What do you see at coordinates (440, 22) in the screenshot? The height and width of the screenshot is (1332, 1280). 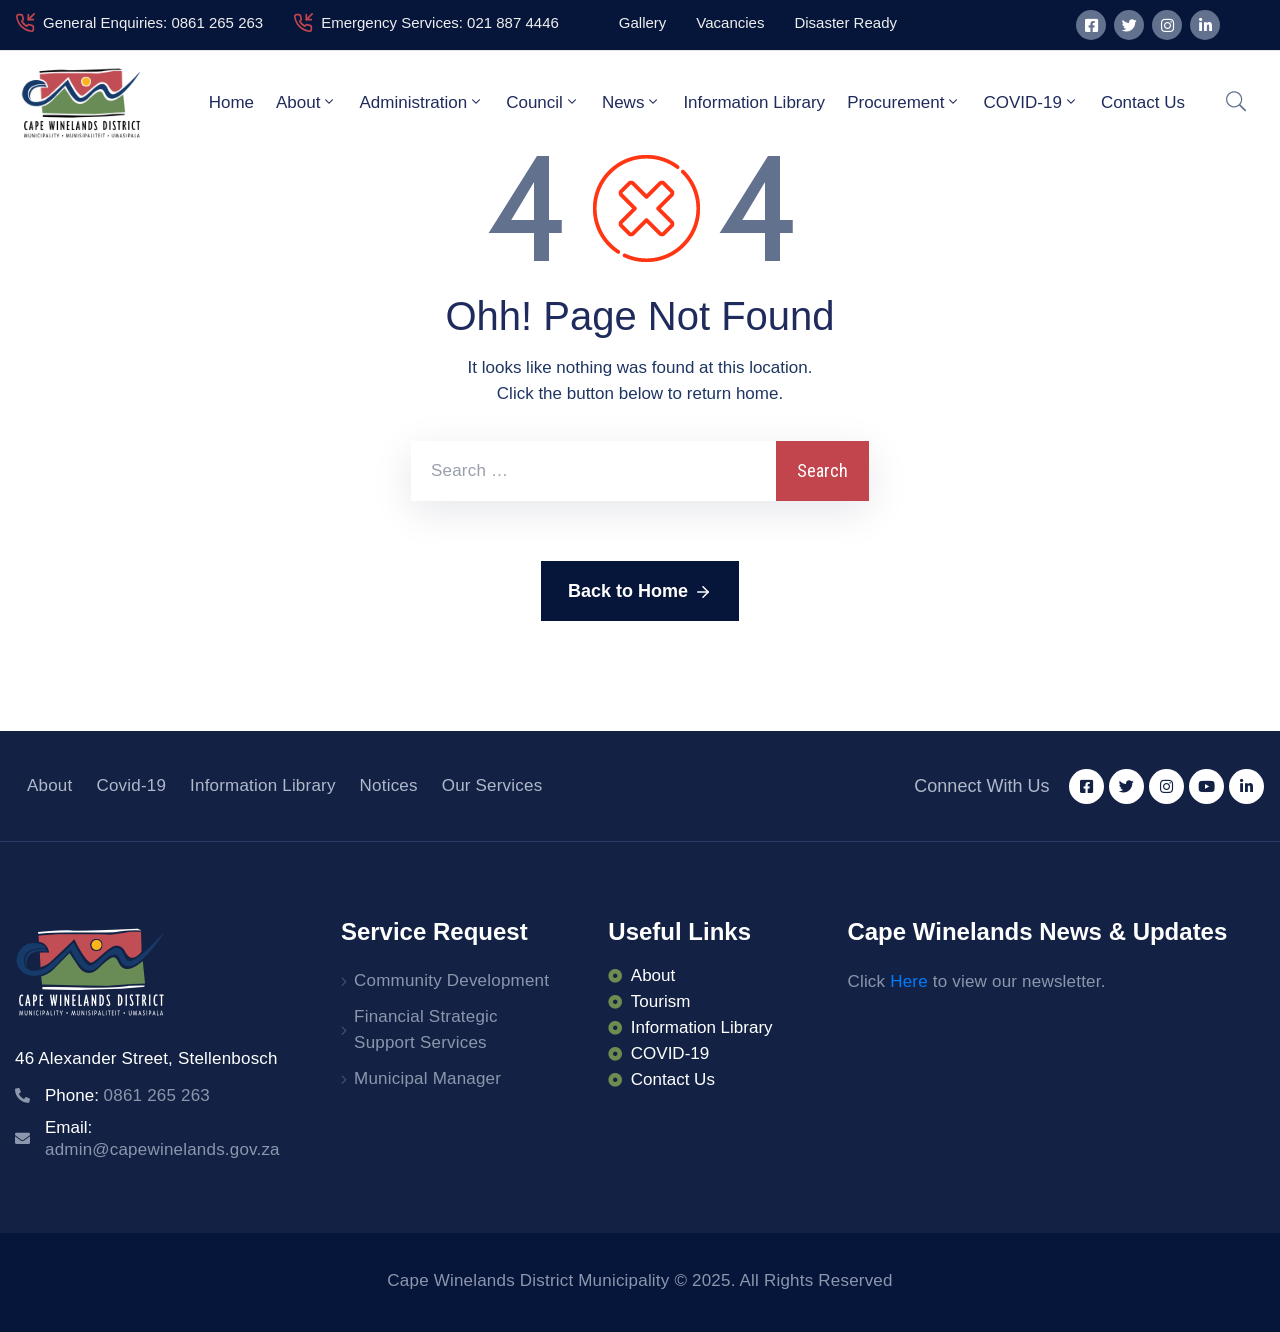 I see `Emergency Services: 021 887 4446` at bounding box center [440, 22].